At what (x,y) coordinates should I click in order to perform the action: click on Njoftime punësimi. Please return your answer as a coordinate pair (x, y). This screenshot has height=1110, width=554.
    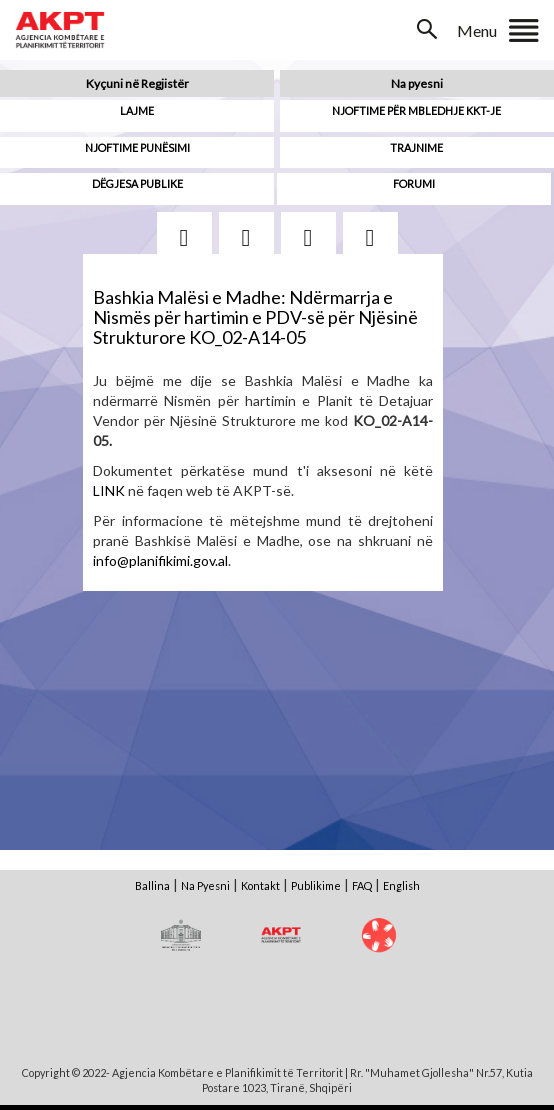
    Looking at the image, I should click on (137, 147).